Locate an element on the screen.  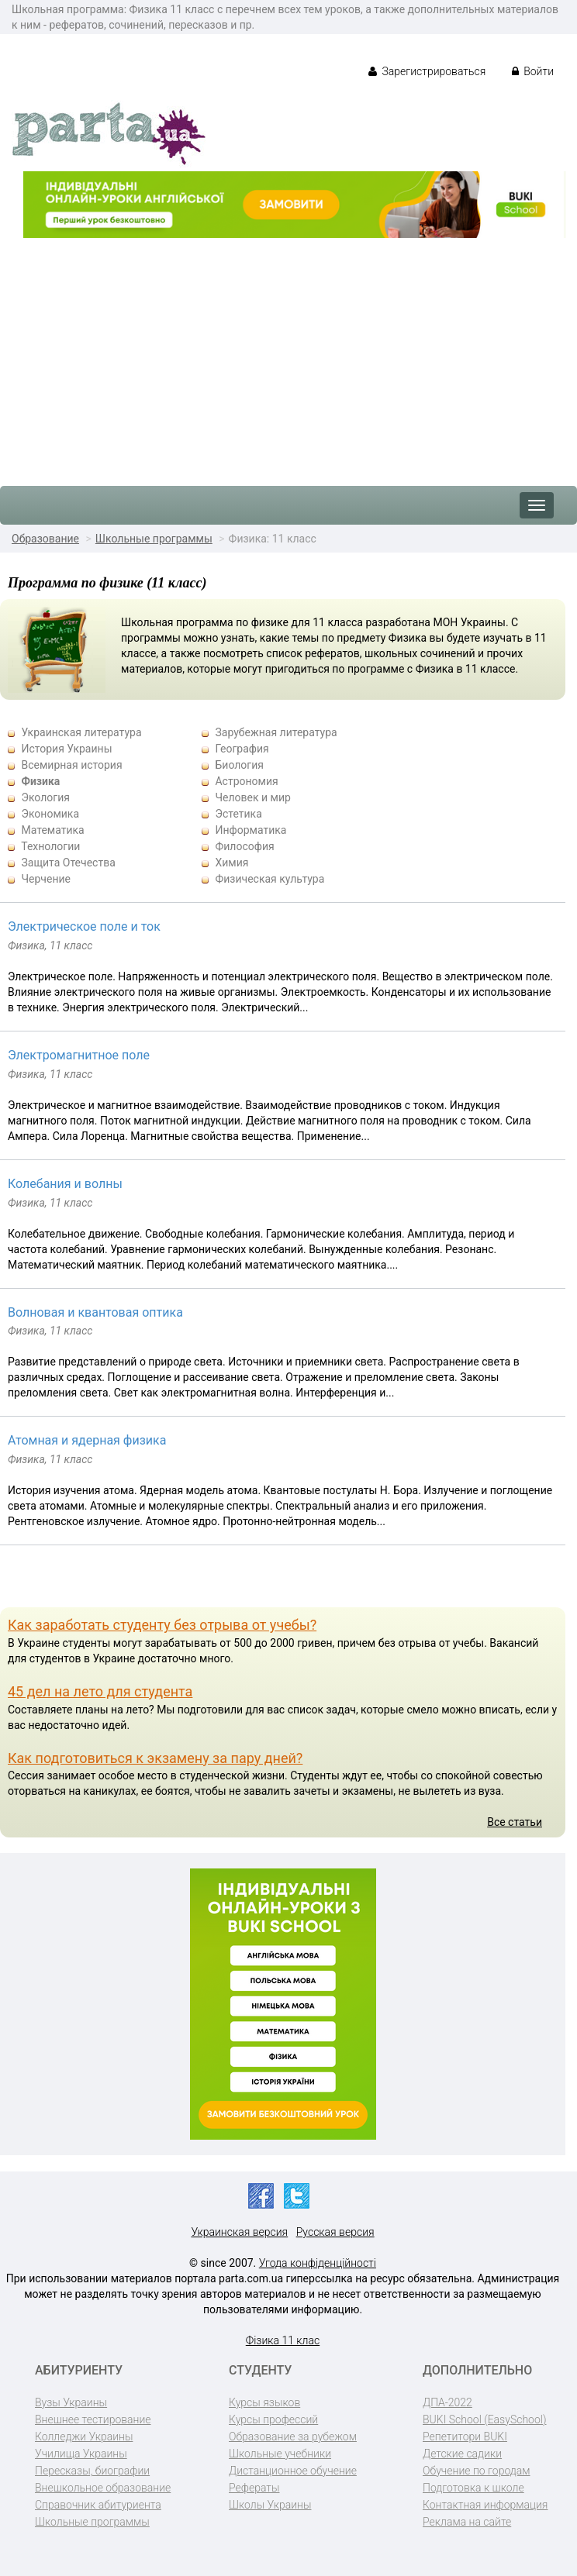
Зарубежная литература is located at coordinates (276, 732).